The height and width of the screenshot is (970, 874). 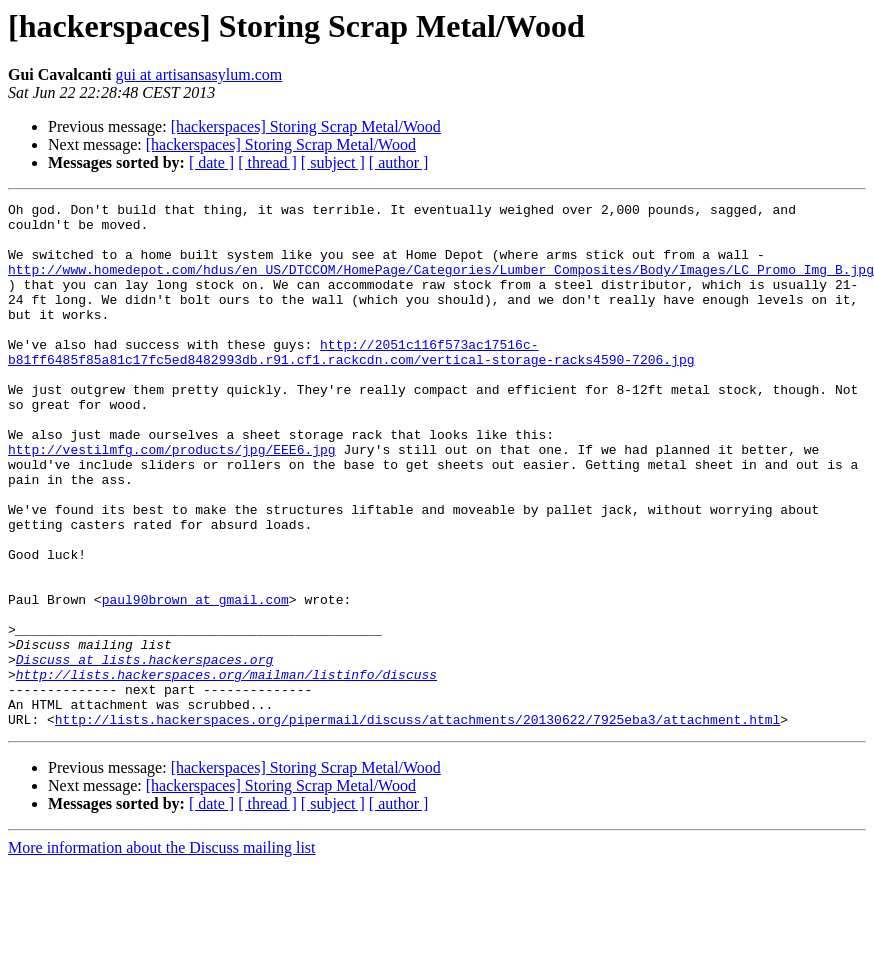 What do you see at coordinates (417, 824) in the screenshot?
I see `http://lists.hackerspaces.org/pipermail/discuss/attachments/20130622/7925eba3/attachment.html` at bounding box center [417, 824].